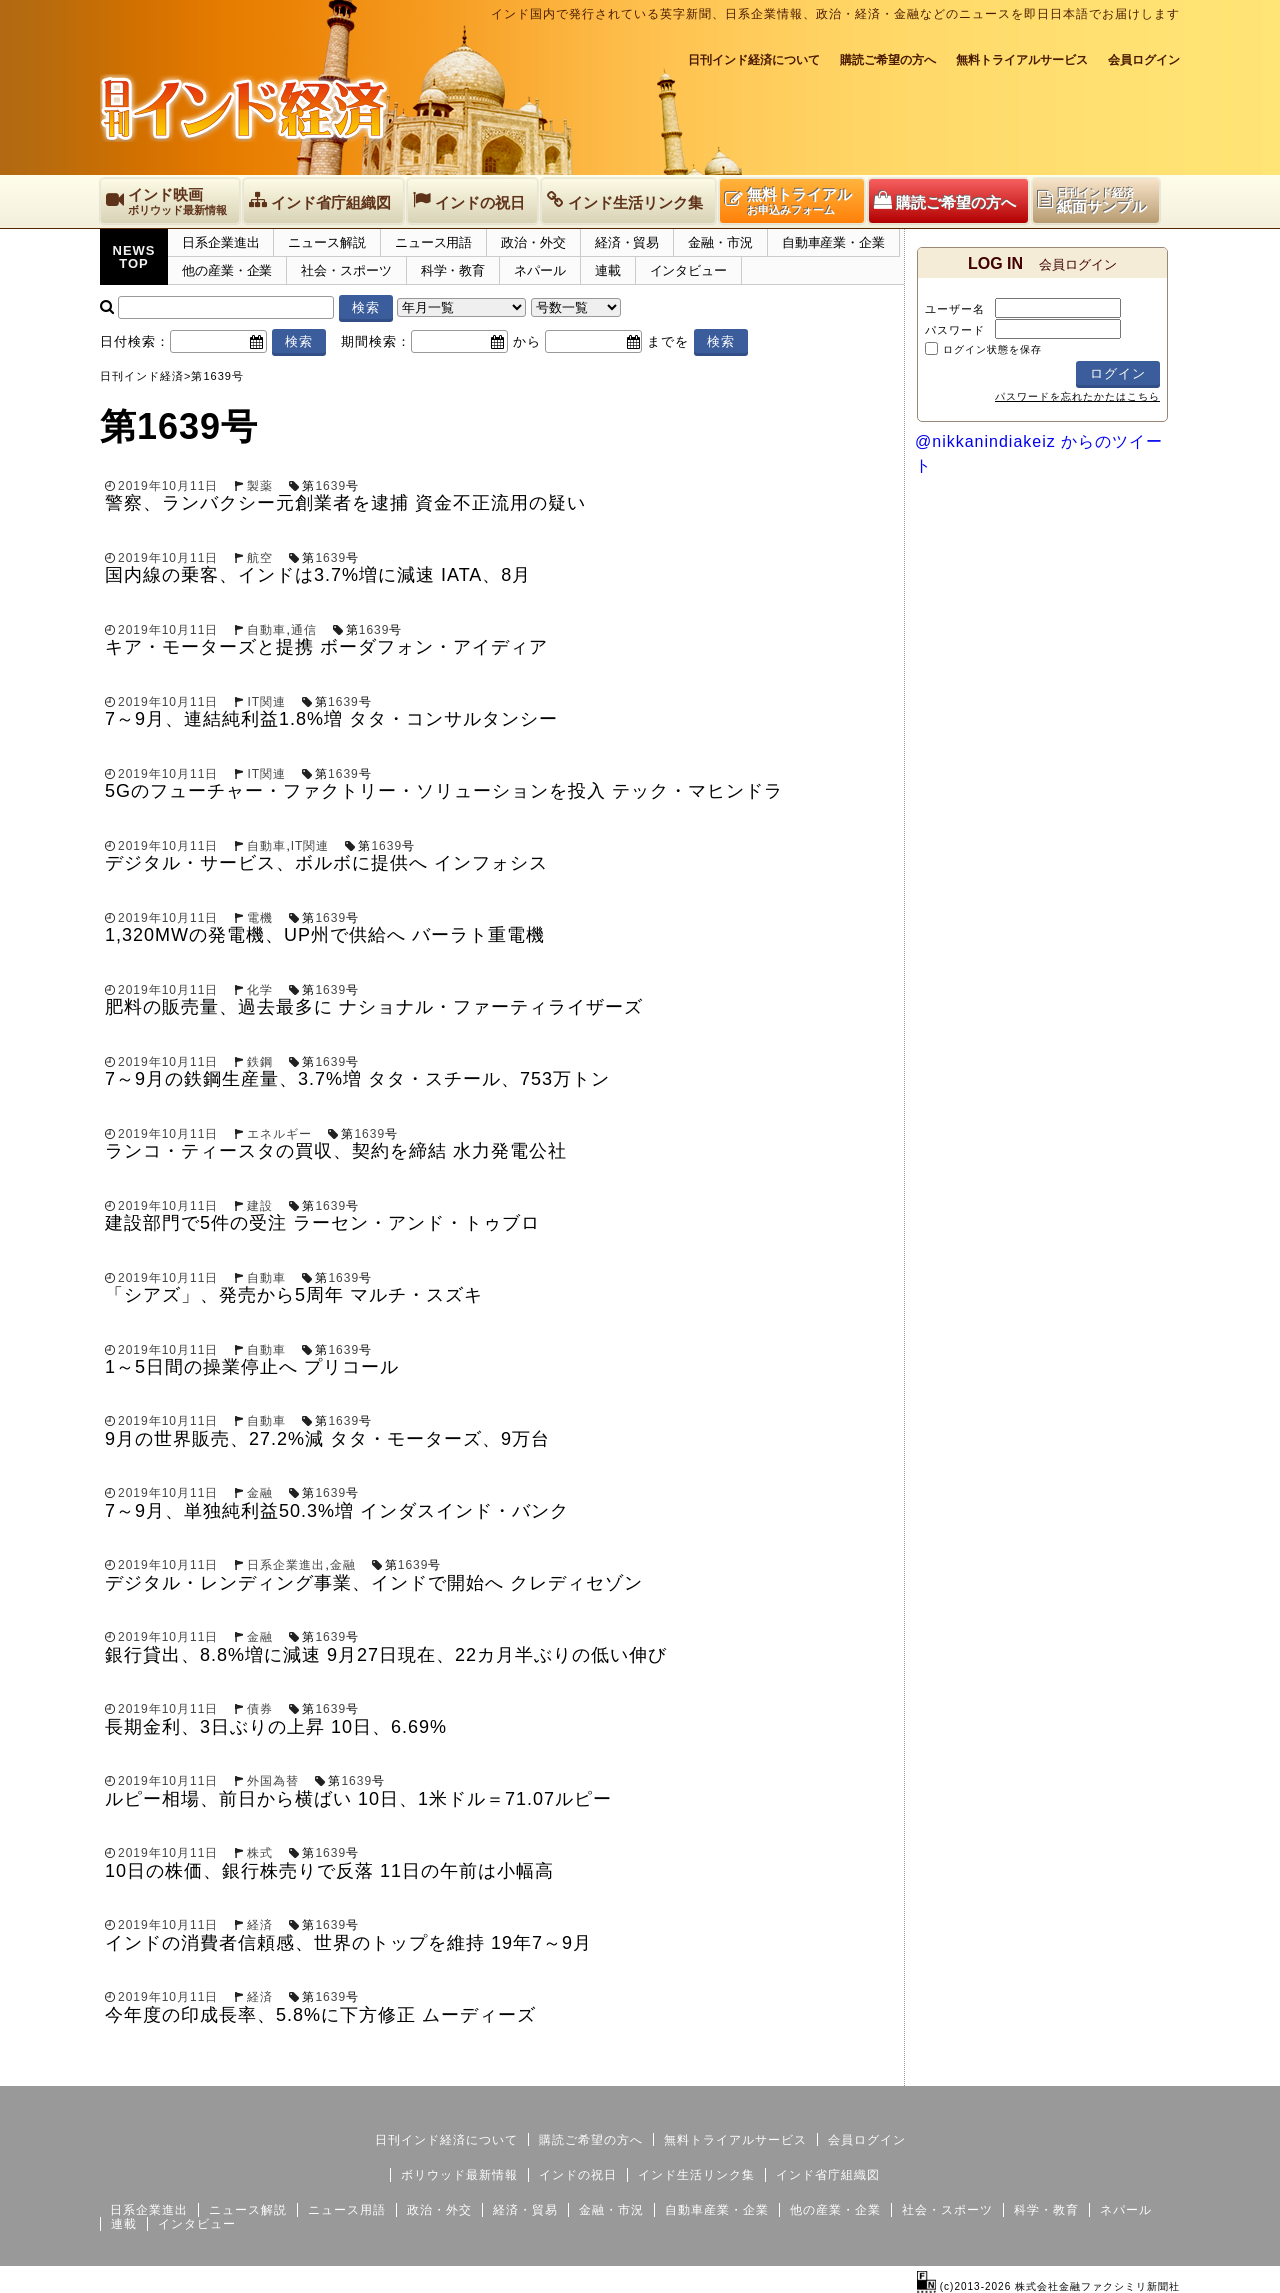 This screenshot has height=2293, width=1280. What do you see at coordinates (828, 2175) in the screenshot?
I see `インド省庁組織図` at bounding box center [828, 2175].